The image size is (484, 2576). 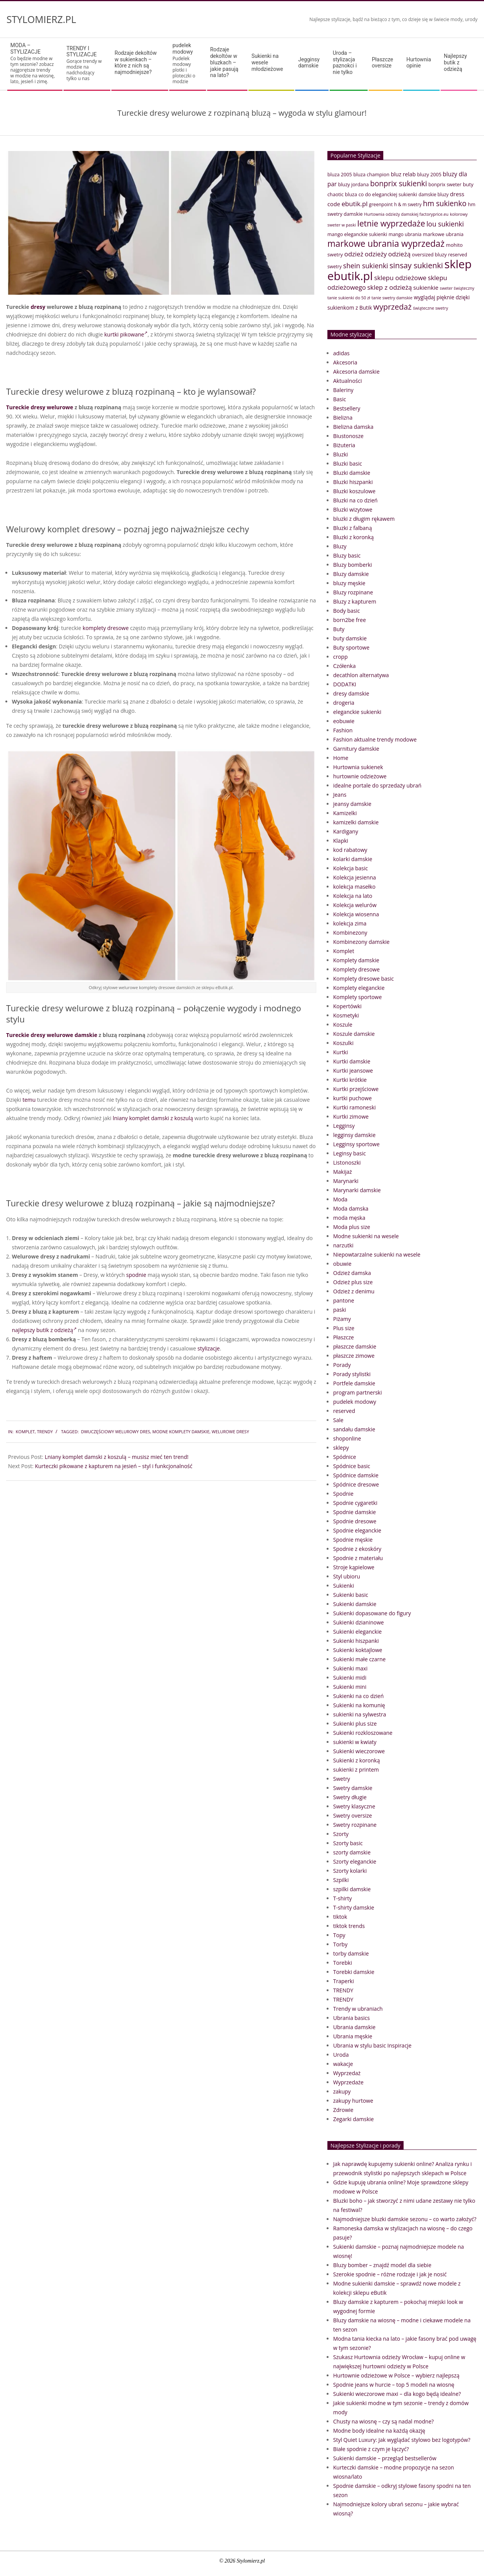 What do you see at coordinates (343, 2109) in the screenshot?
I see `Zdrowie` at bounding box center [343, 2109].